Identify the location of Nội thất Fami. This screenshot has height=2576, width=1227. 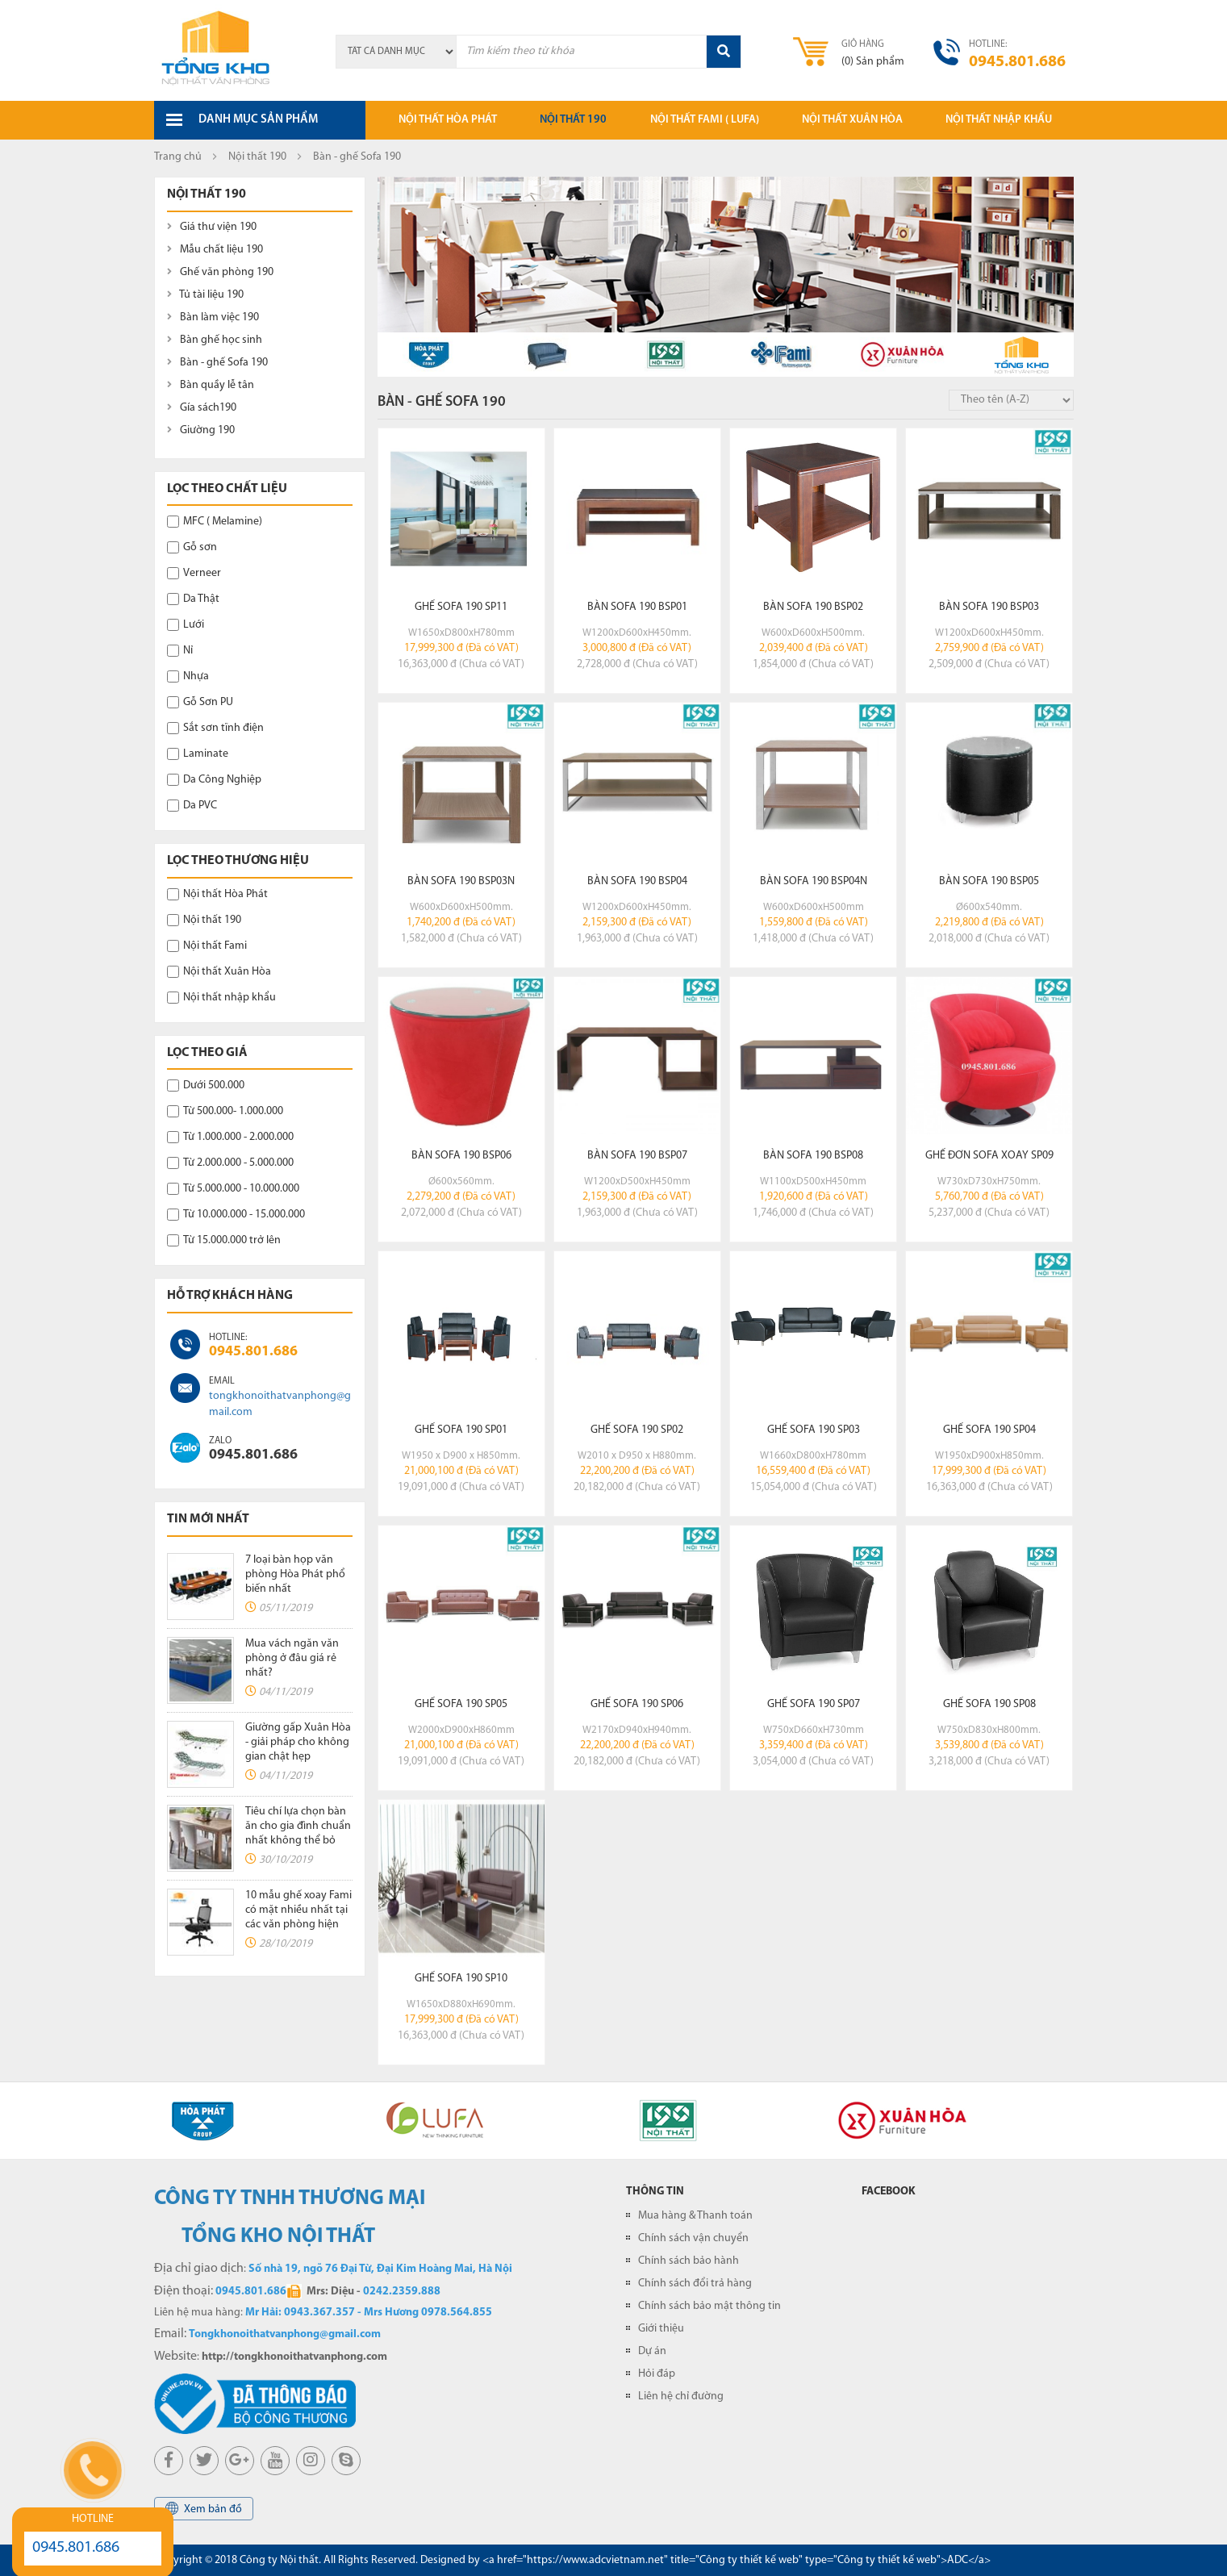
(207, 946).